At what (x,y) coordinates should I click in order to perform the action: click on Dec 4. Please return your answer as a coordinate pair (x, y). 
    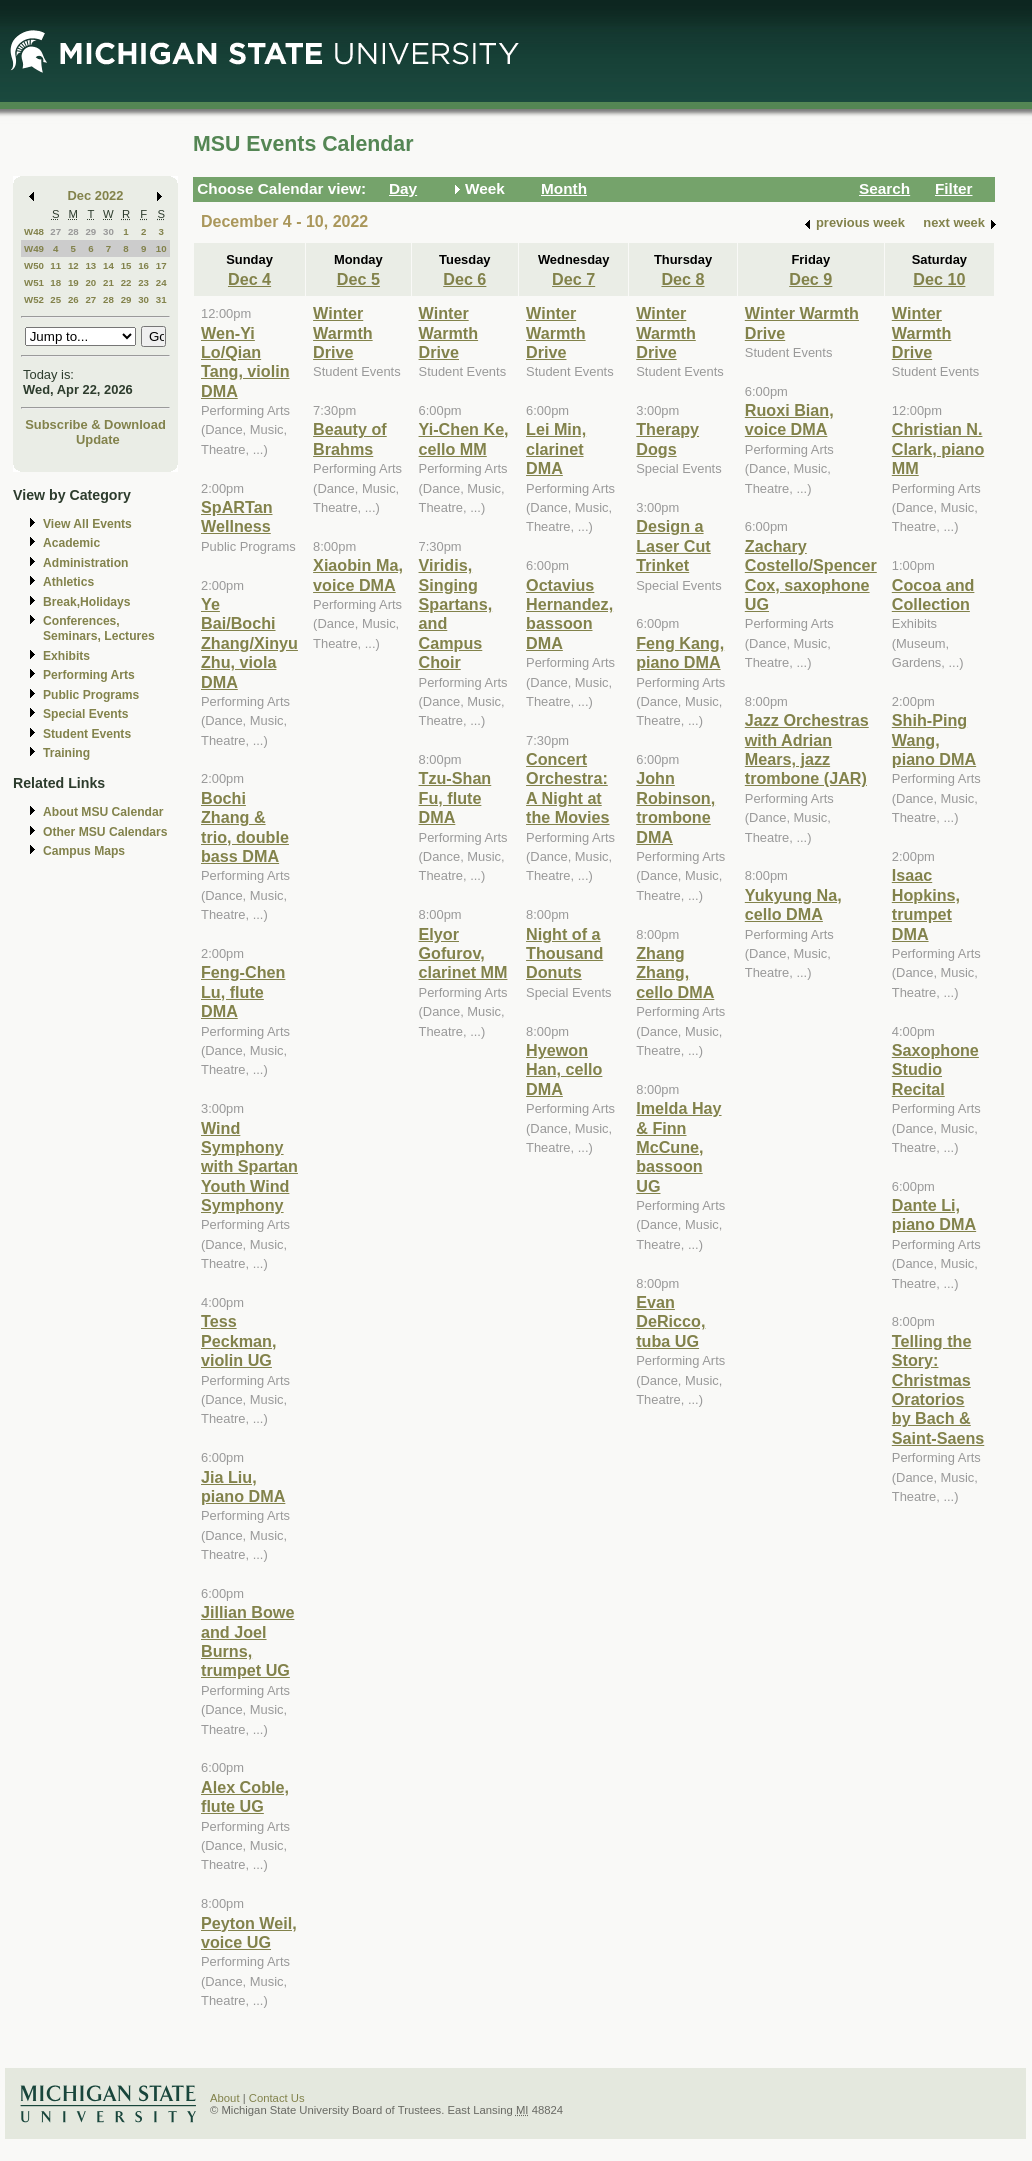
    Looking at the image, I should click on (249, 279).